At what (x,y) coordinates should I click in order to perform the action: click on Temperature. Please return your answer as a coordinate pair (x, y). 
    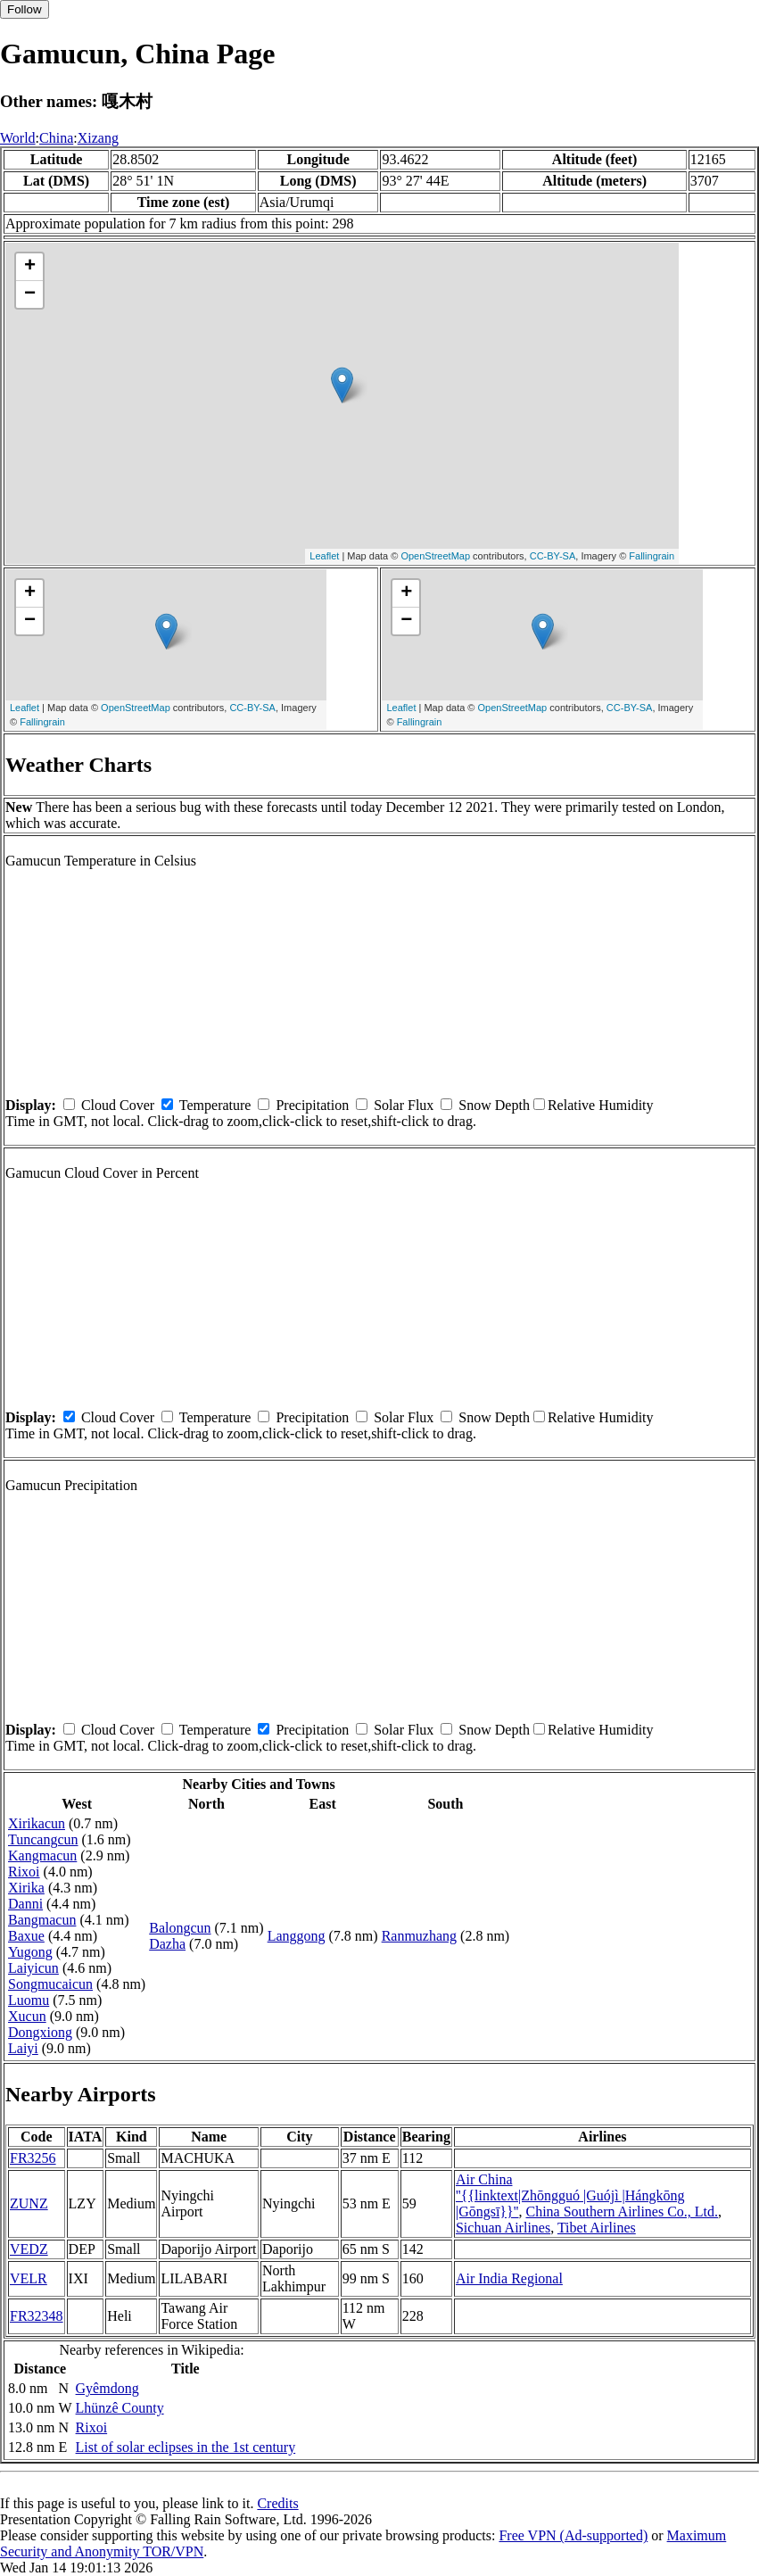
    Looking at the image, I should click on (215, 1105).